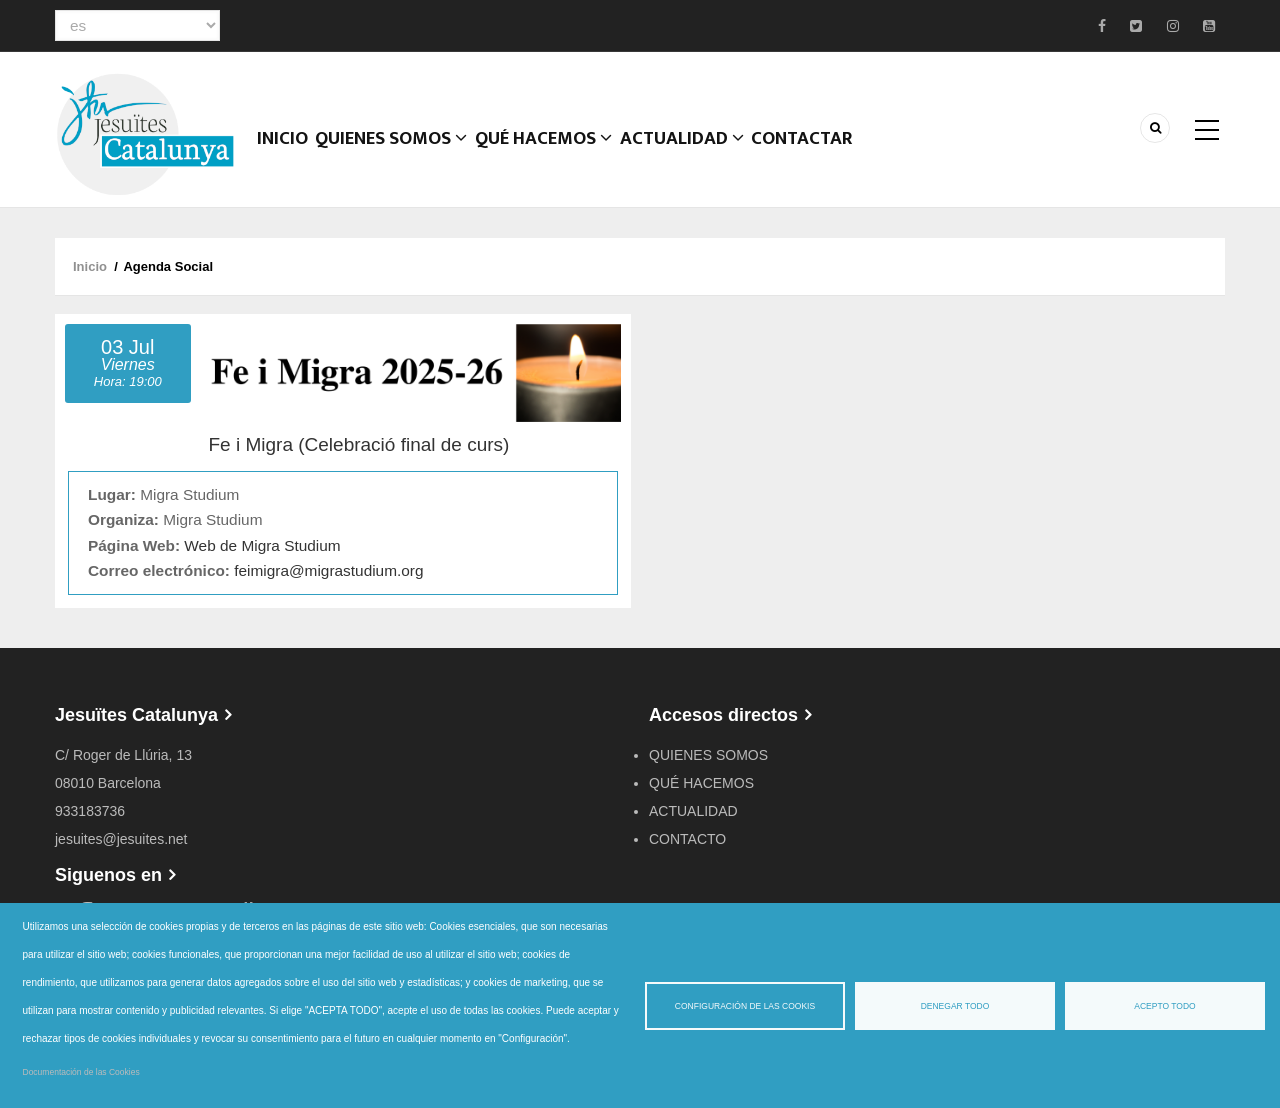 This screenshot has width=1280, height=1108. Describe the element at coordinates (399, 155) in the screenshot. I see `Quienes somos` at that location.